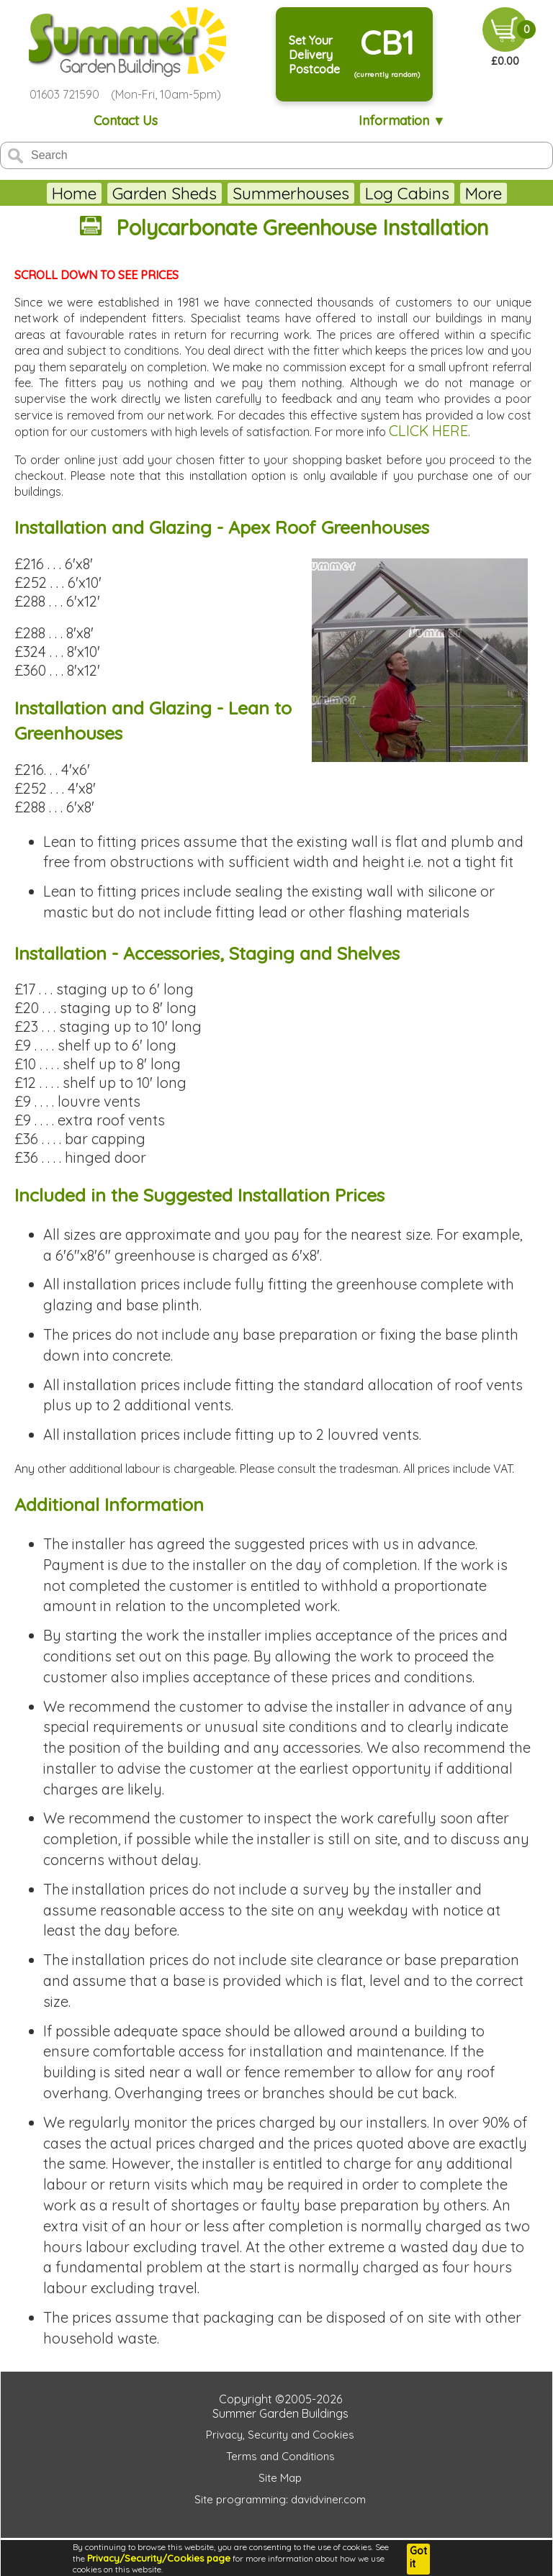 The image size is (553, 2576). Describe the element at coordinates (158, 2558) in the screenshot. I see `Privacy/Security/Cookies page` at that location.